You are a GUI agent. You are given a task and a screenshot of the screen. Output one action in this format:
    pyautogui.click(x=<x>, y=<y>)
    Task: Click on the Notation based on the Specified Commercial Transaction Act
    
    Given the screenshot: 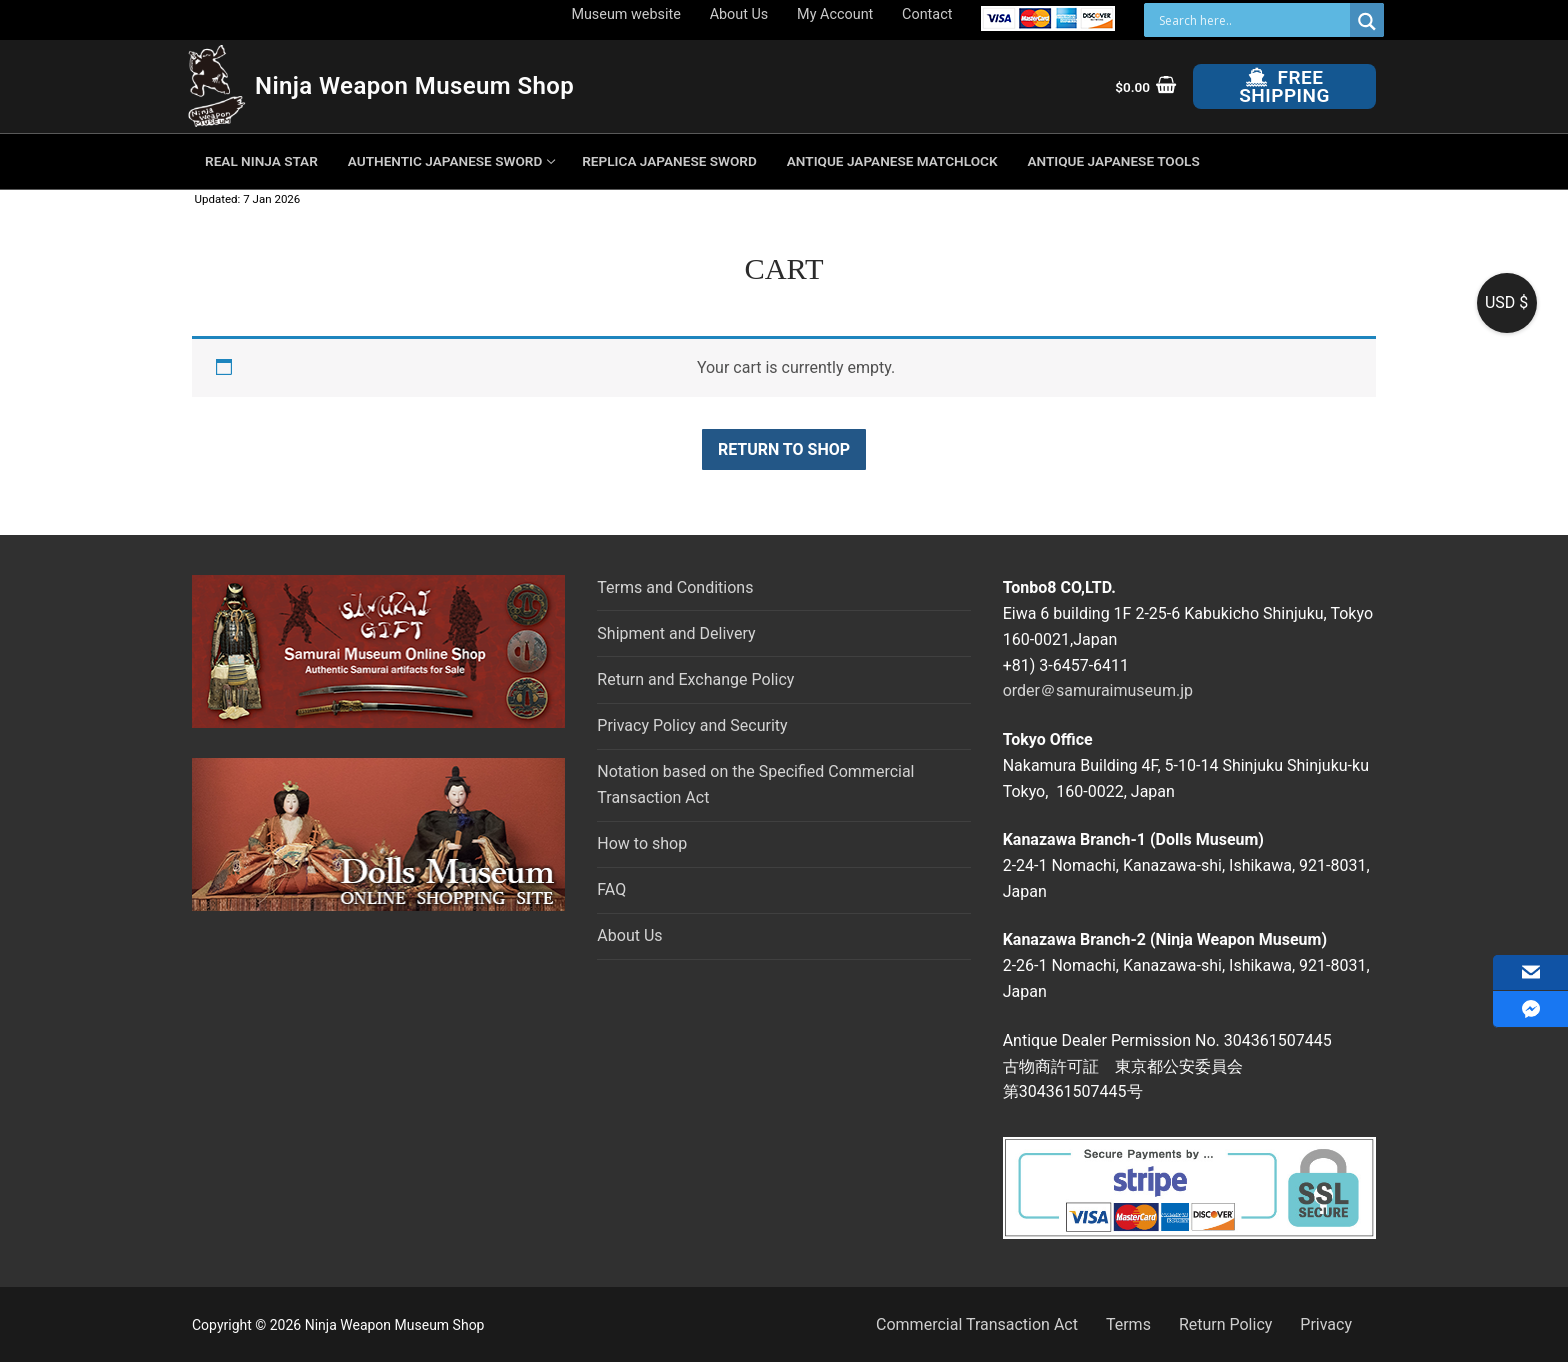 What is the action you would take?
    pyautogui.click(x=755, y=784)
    